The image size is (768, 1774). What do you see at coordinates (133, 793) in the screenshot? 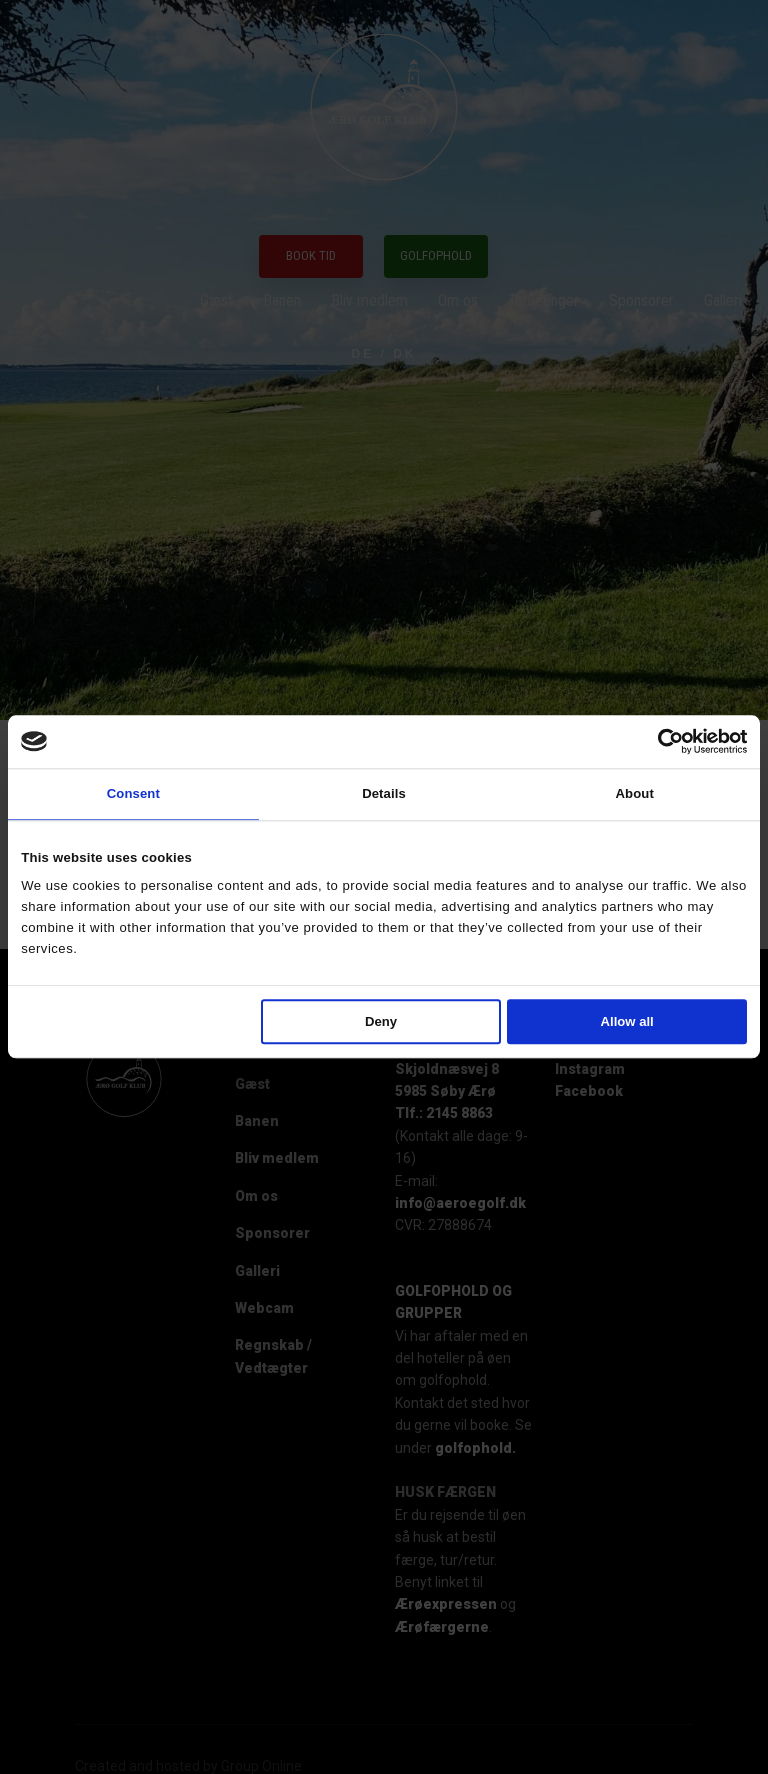
I see `Consent [tab]` at bounding box center [133, 793].